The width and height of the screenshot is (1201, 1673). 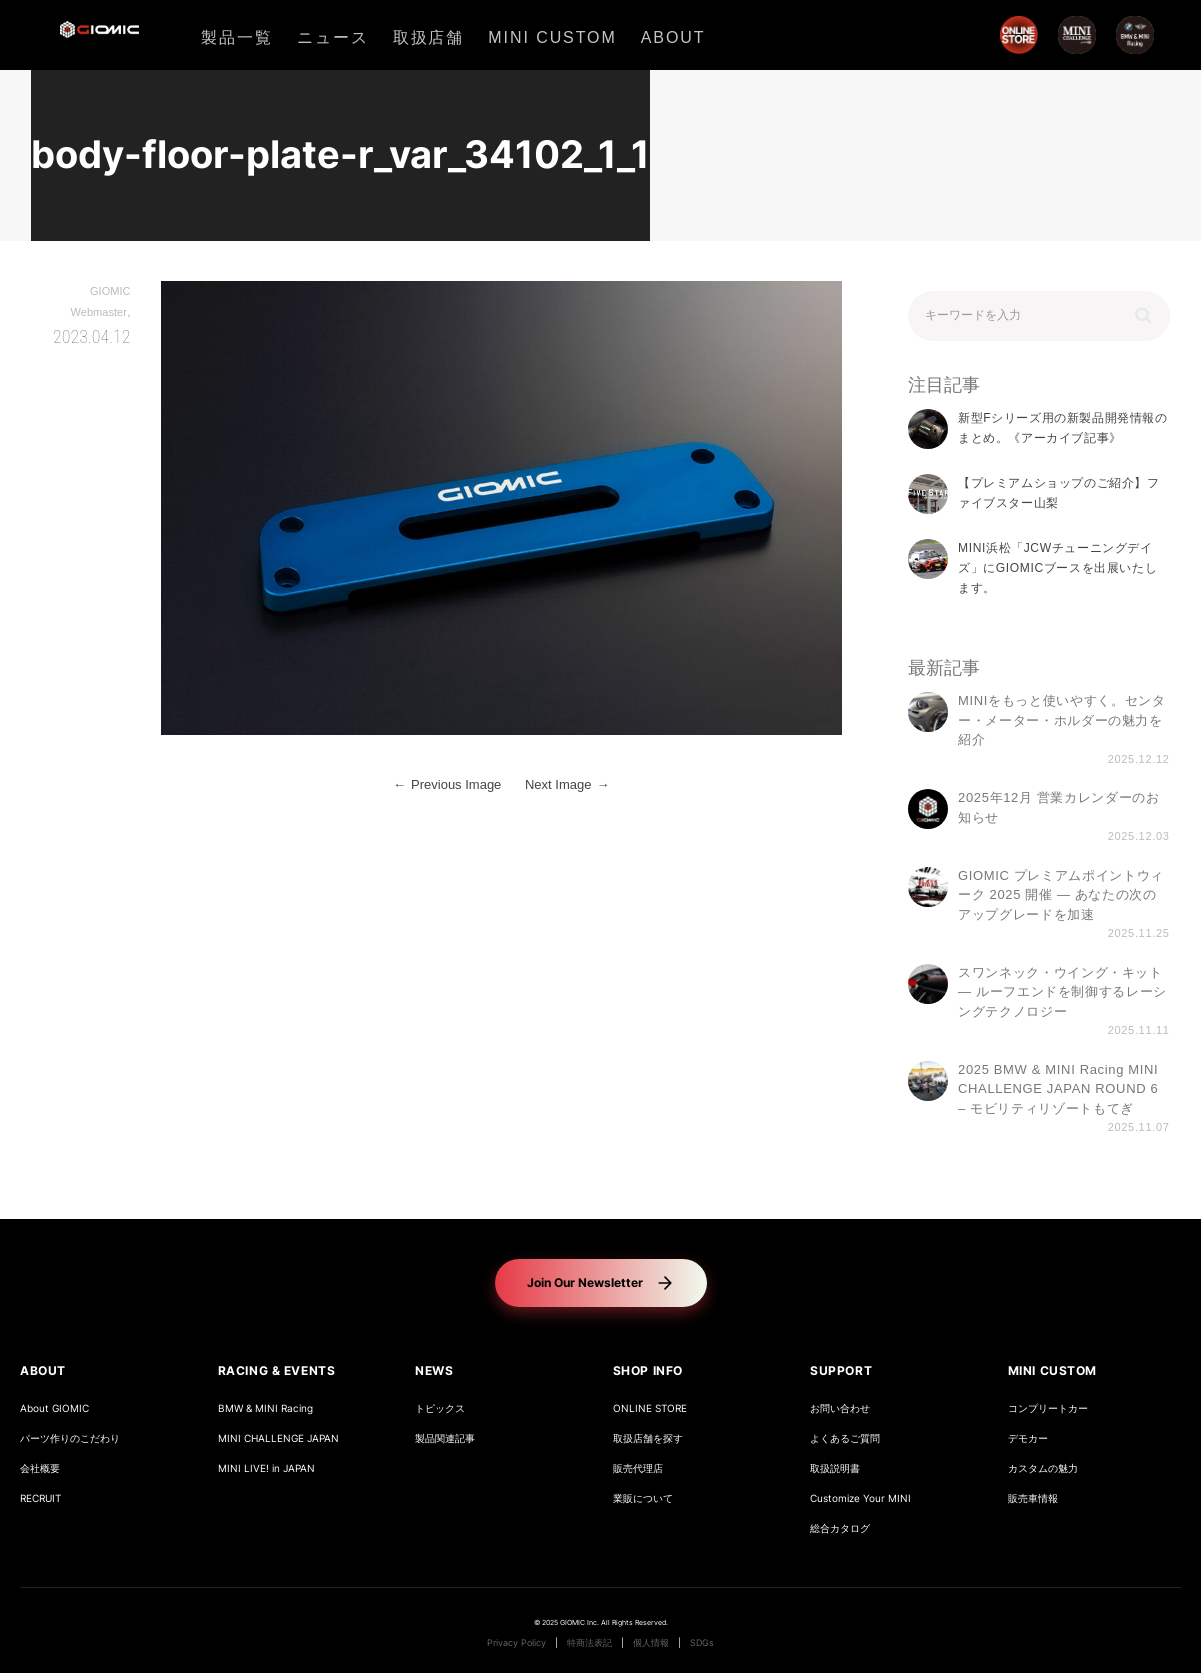 I want to click on BMW & MINI Racing, so click(x=265, y=1408).